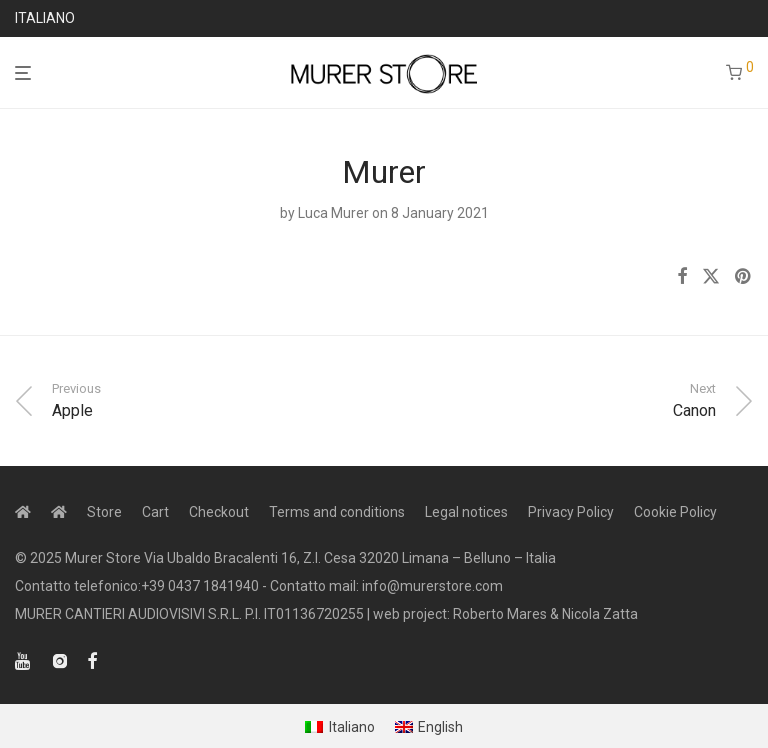  What do you see at coordinates (675, 512) in the screenshot?
I see `Cookie Policy` at bounding box center [675, 512].